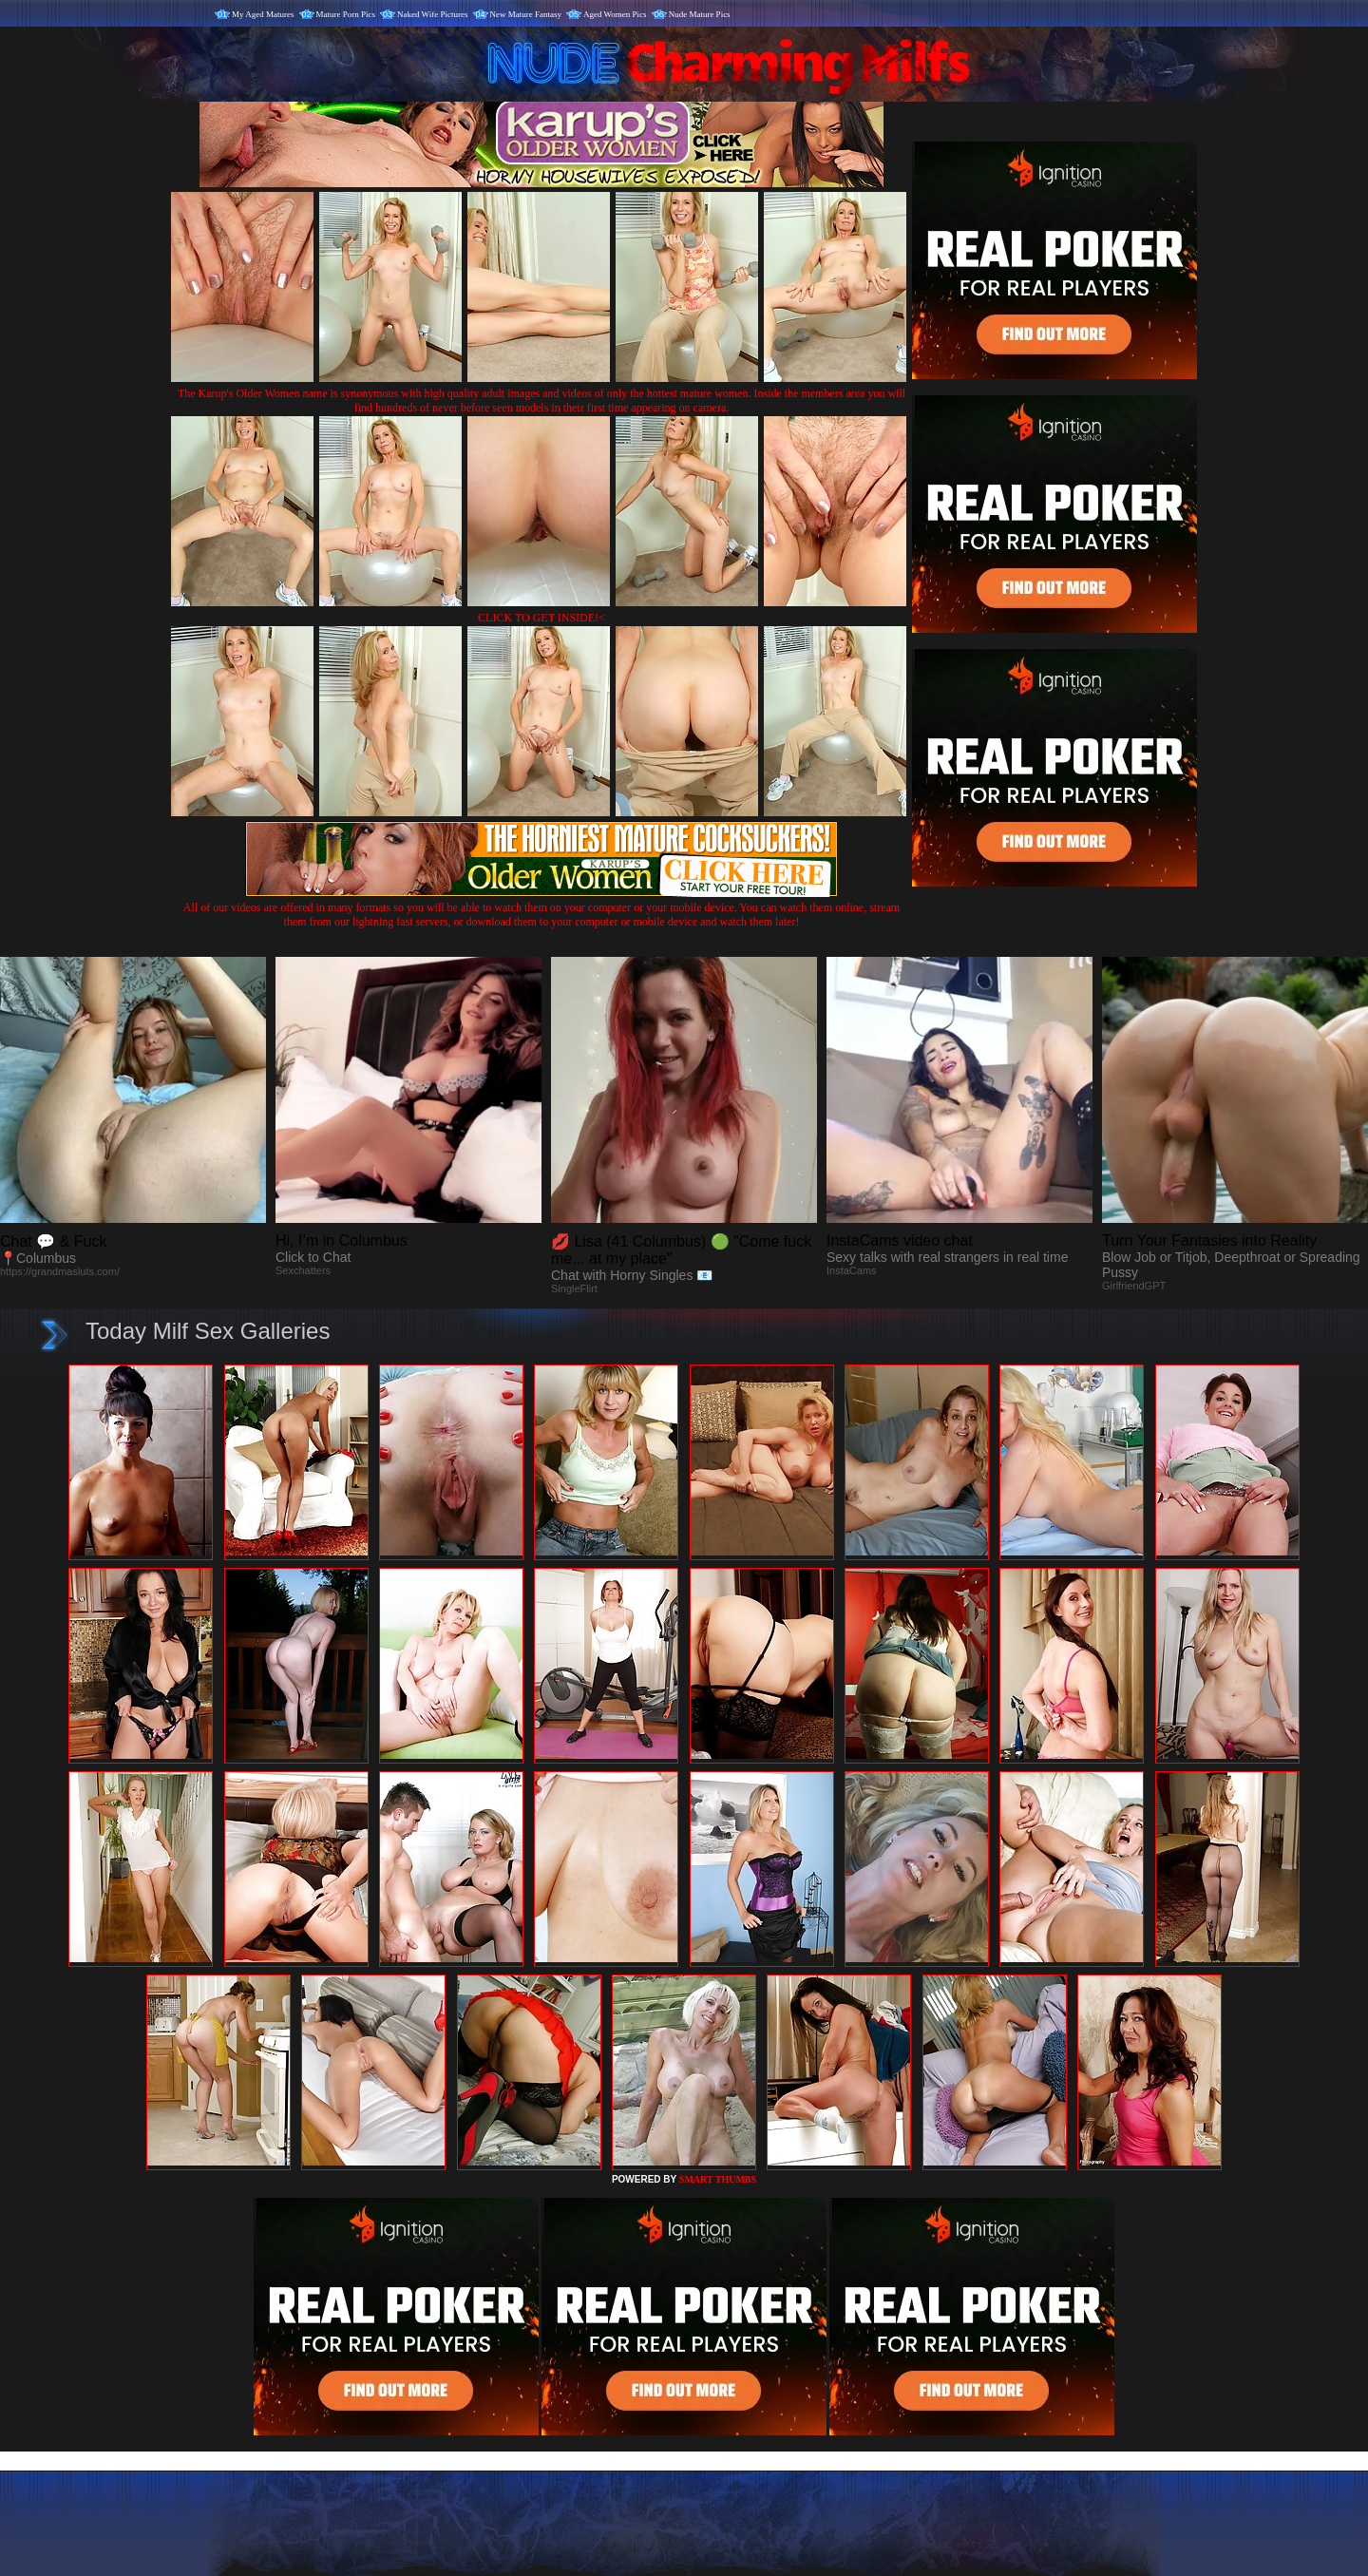 The height and width of the screenshot is (2576, 1368). I want to click on Naked Wife Pictures, so click(432, 14).